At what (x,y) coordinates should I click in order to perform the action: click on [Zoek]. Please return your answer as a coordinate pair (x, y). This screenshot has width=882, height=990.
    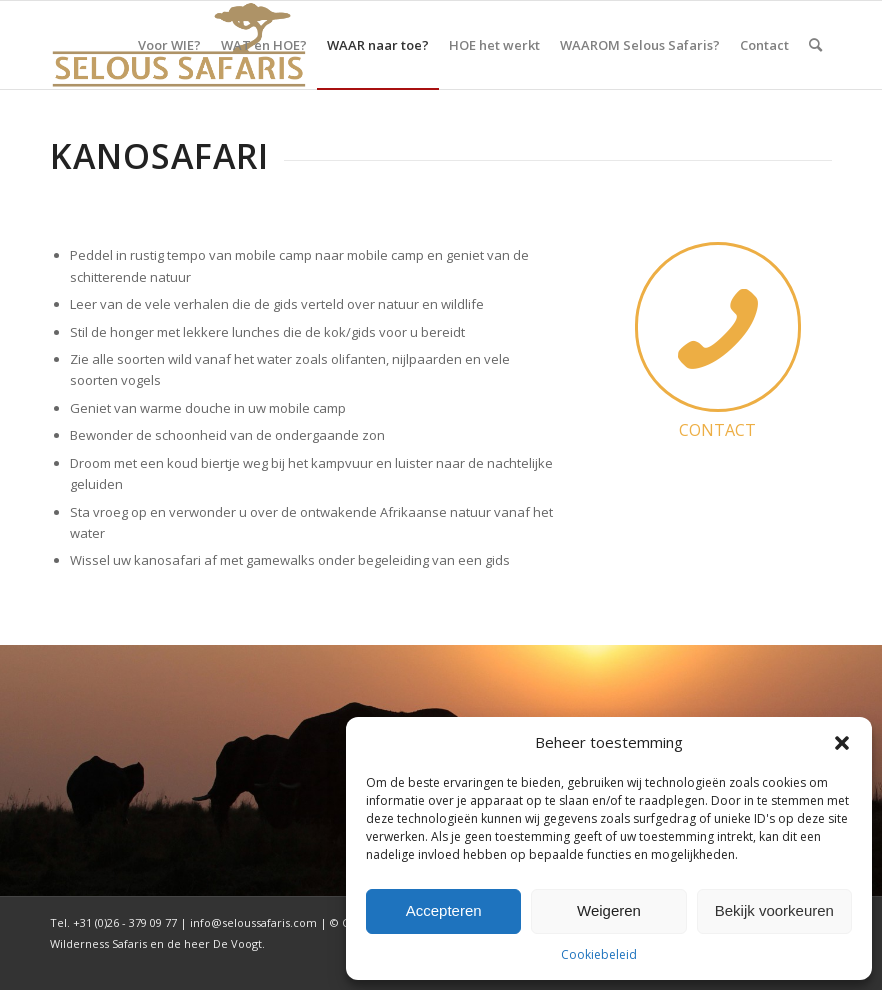
    Looking at the image, I should click on (815, 45).